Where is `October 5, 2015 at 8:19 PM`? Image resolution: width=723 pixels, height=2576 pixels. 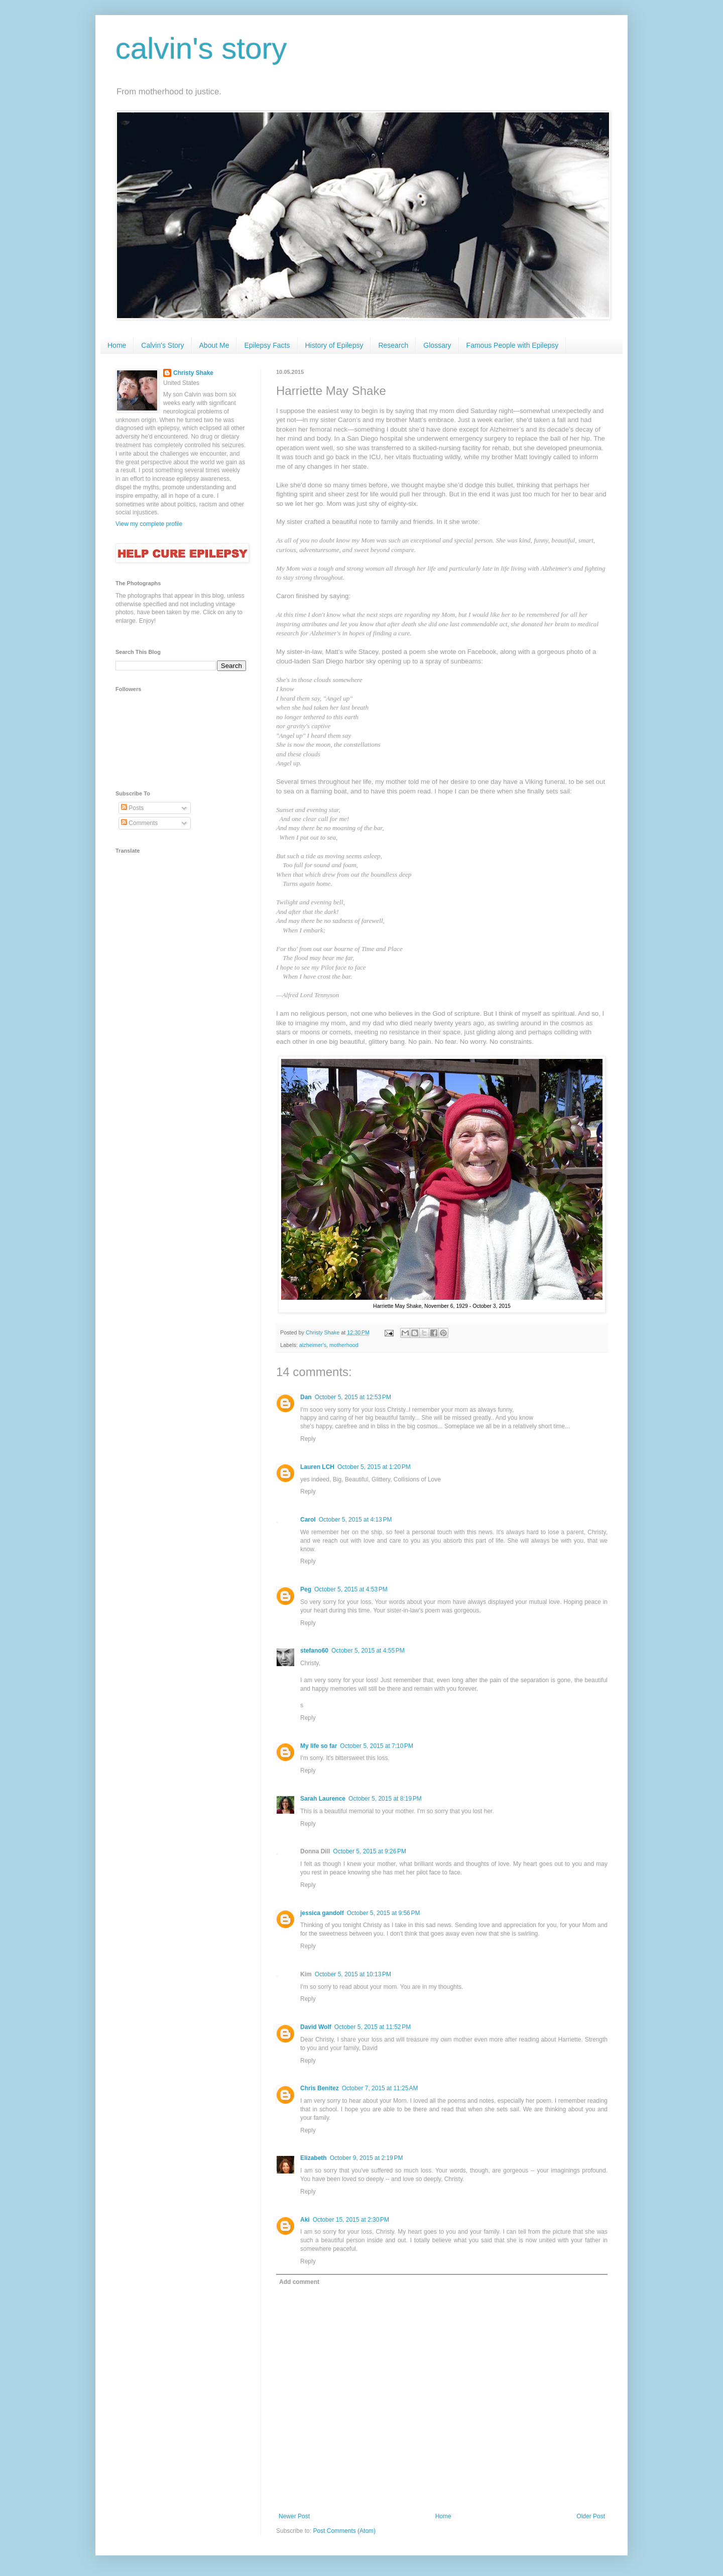
October 5, 2015 at 8:19 PM is located at coordinates (385, 1798).